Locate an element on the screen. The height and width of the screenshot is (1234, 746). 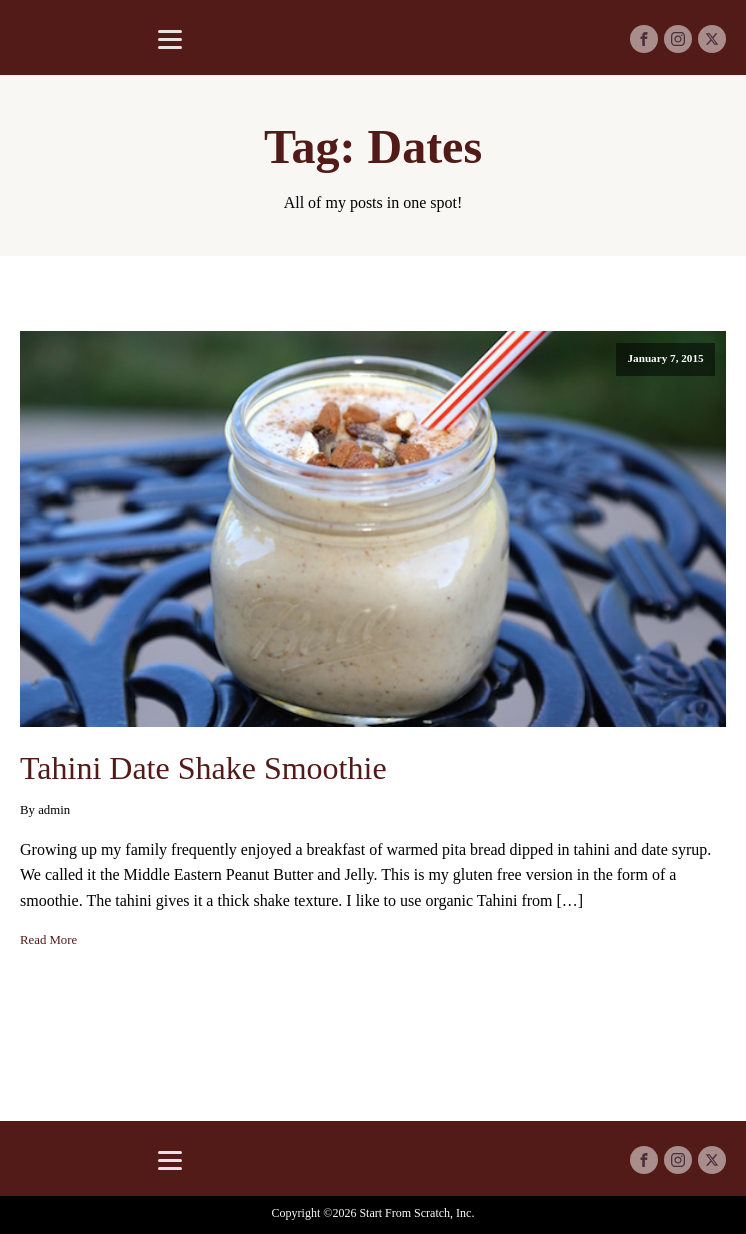
Tahini Date Shake Smoothie is located at coordinates (203, 768).